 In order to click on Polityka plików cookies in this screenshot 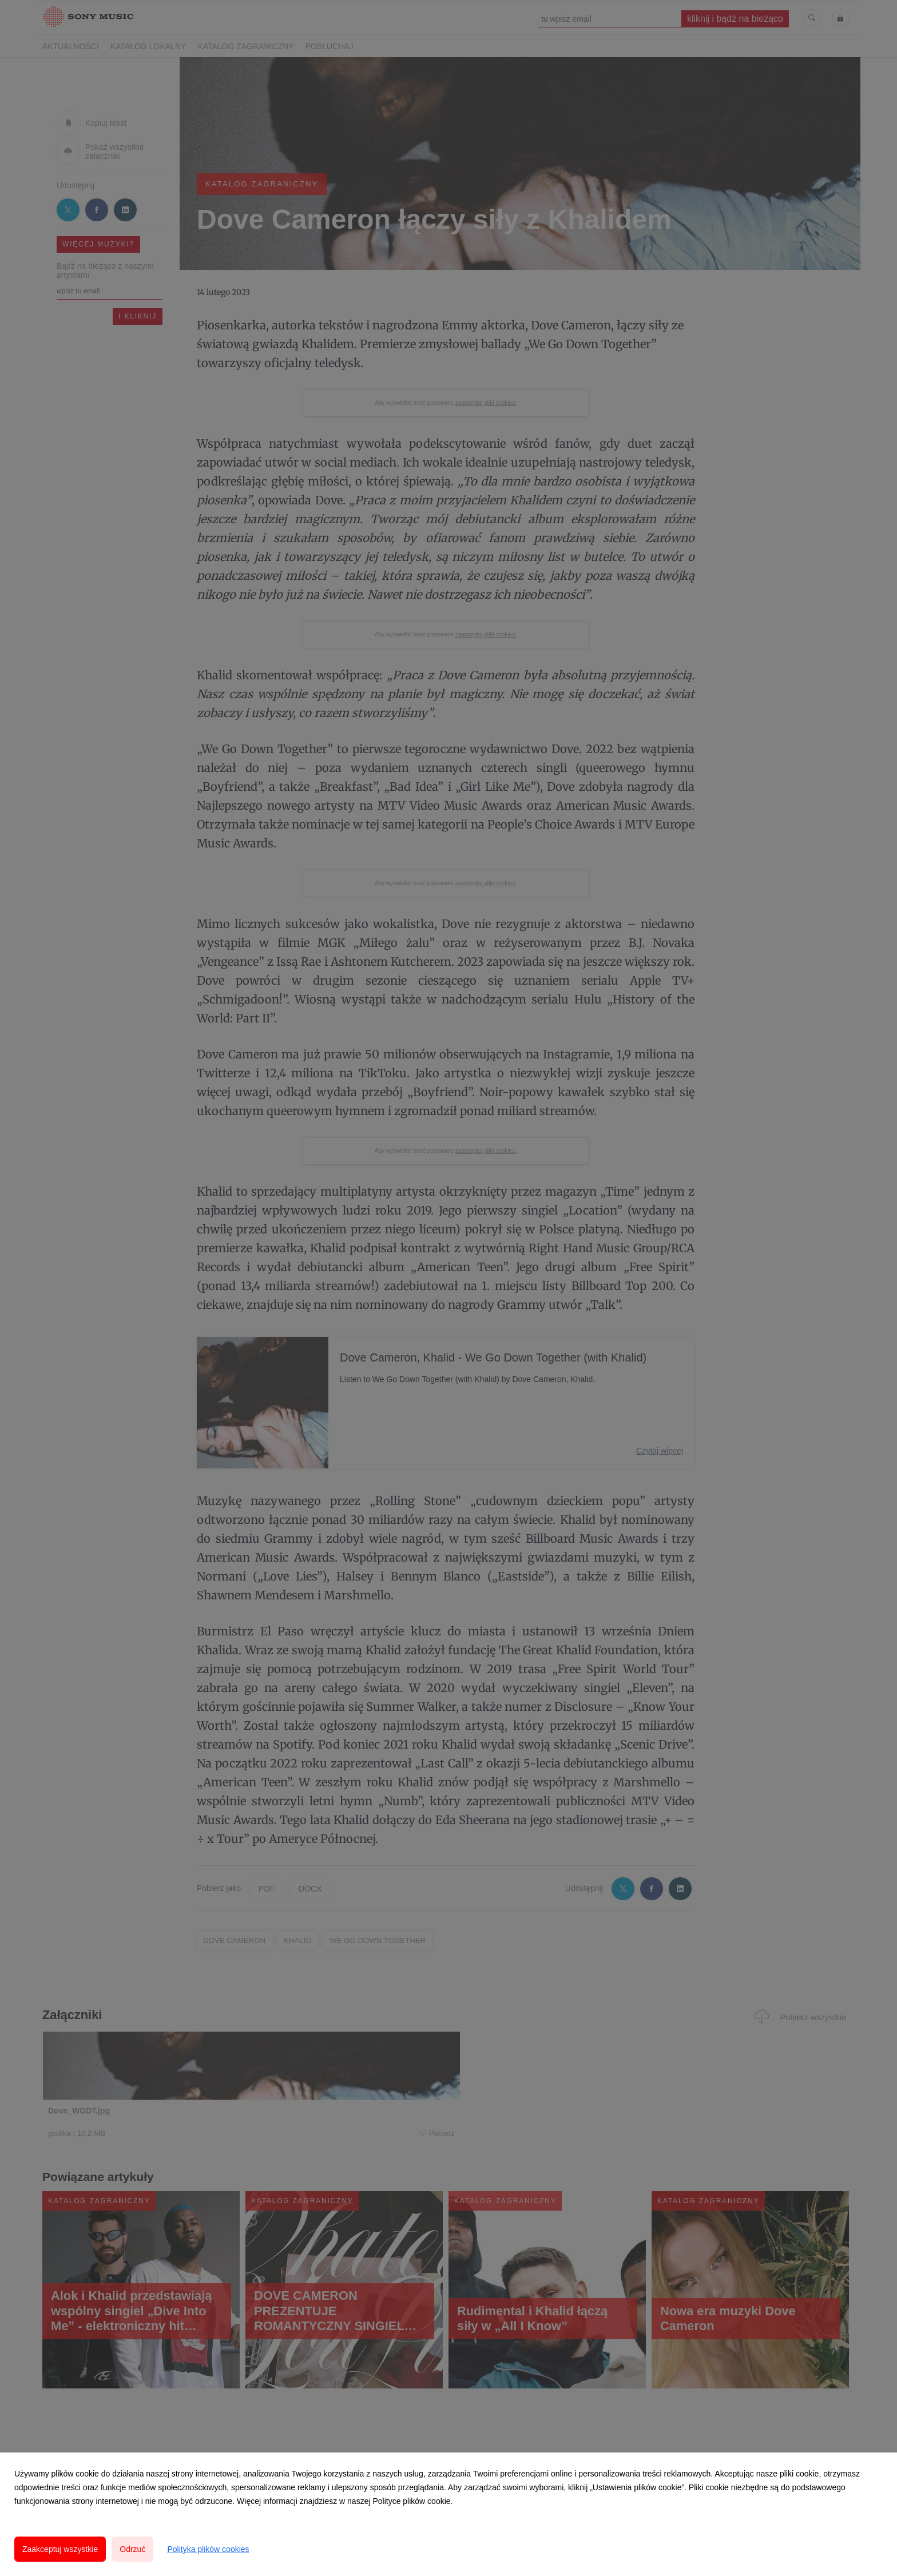, I will do `click(208, 2549)`.